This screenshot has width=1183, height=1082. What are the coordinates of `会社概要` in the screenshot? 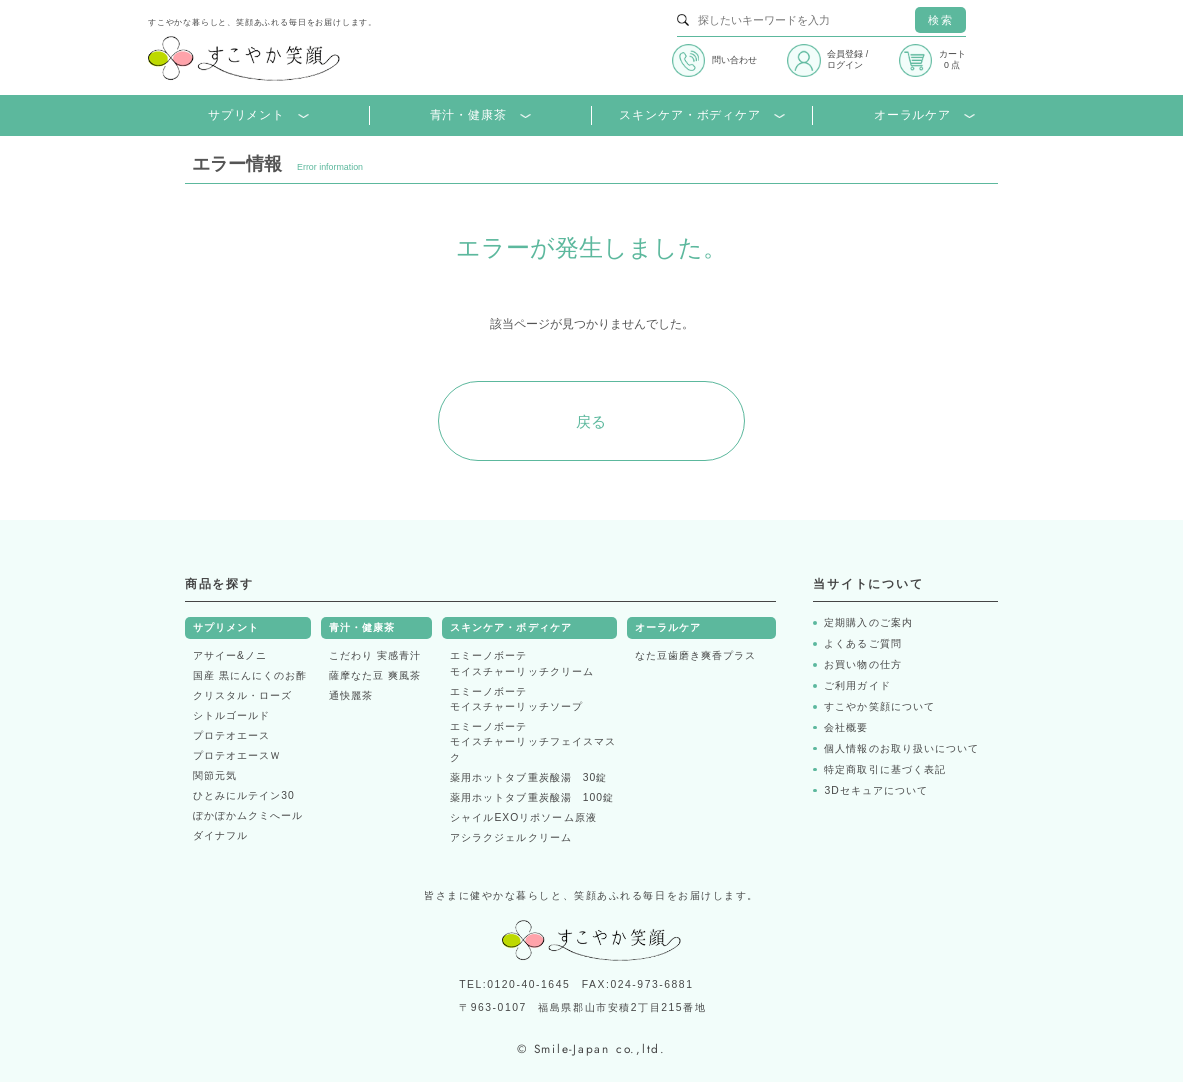 It's located at (846, 727).